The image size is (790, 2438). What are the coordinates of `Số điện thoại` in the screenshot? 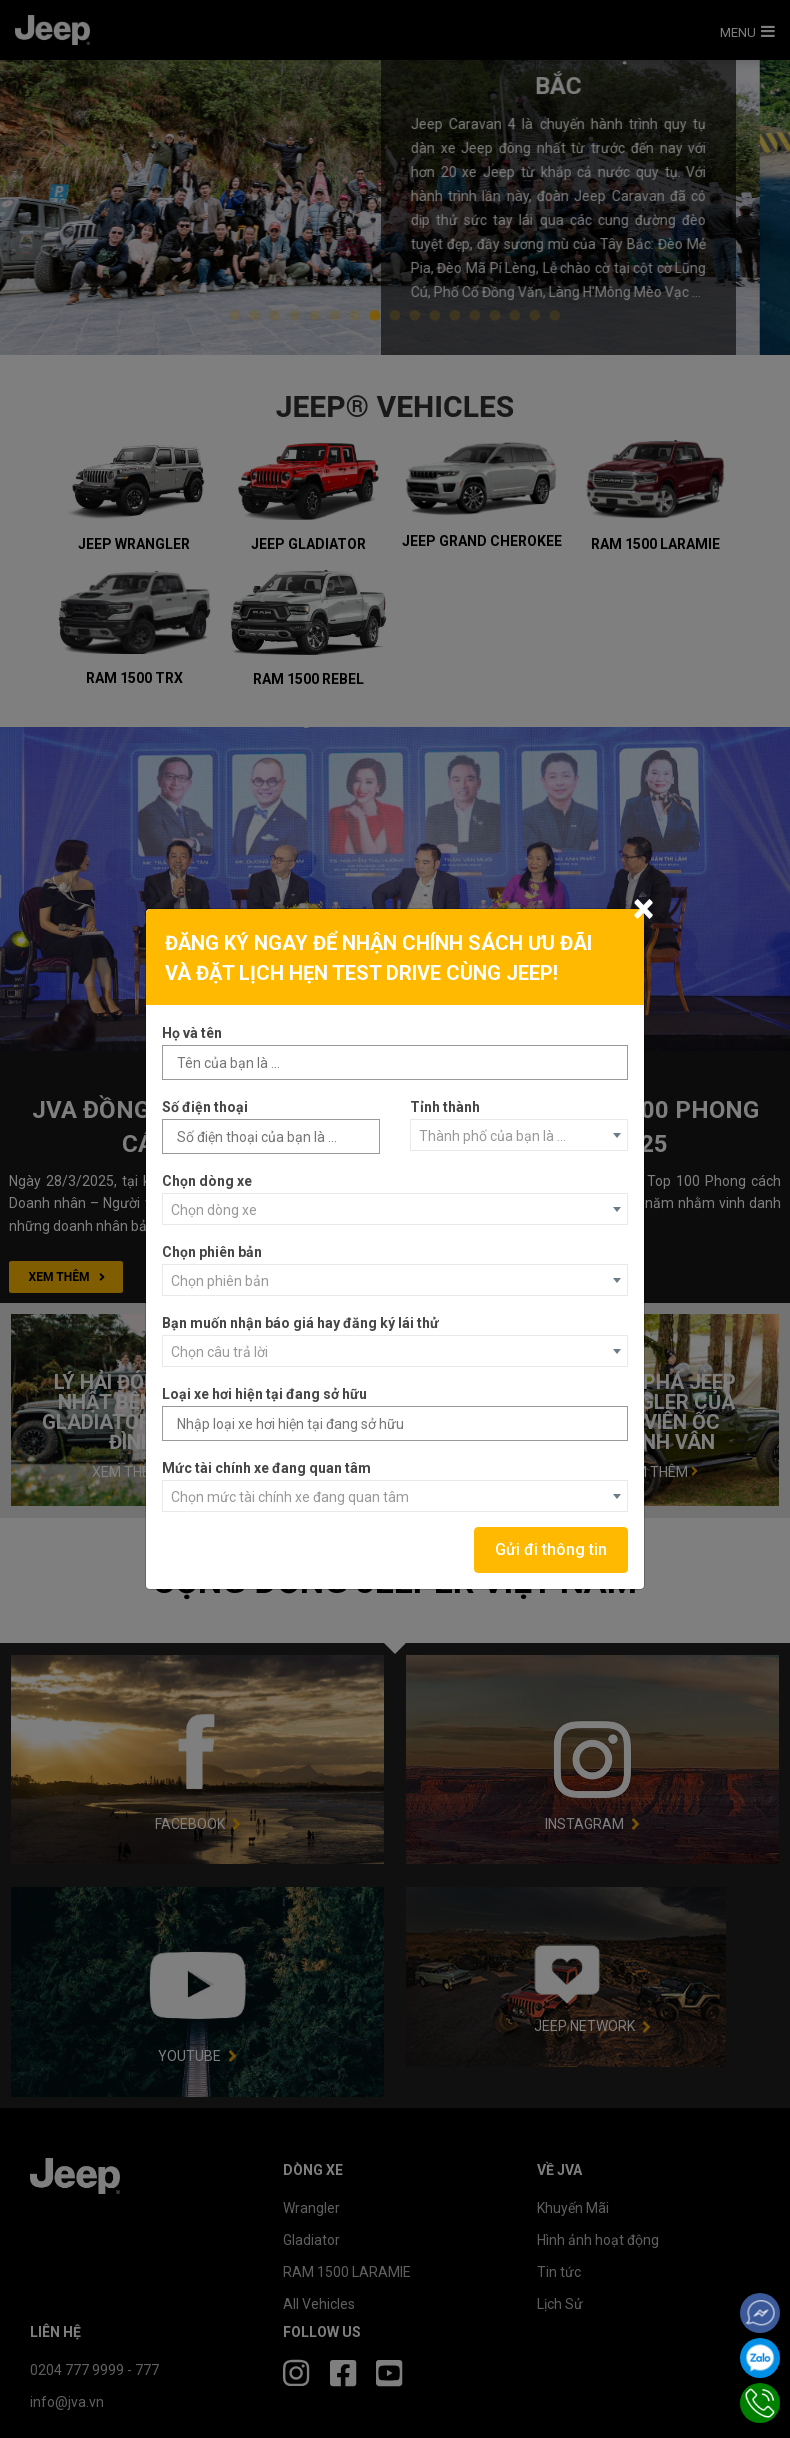 It's located at (205, 1107).